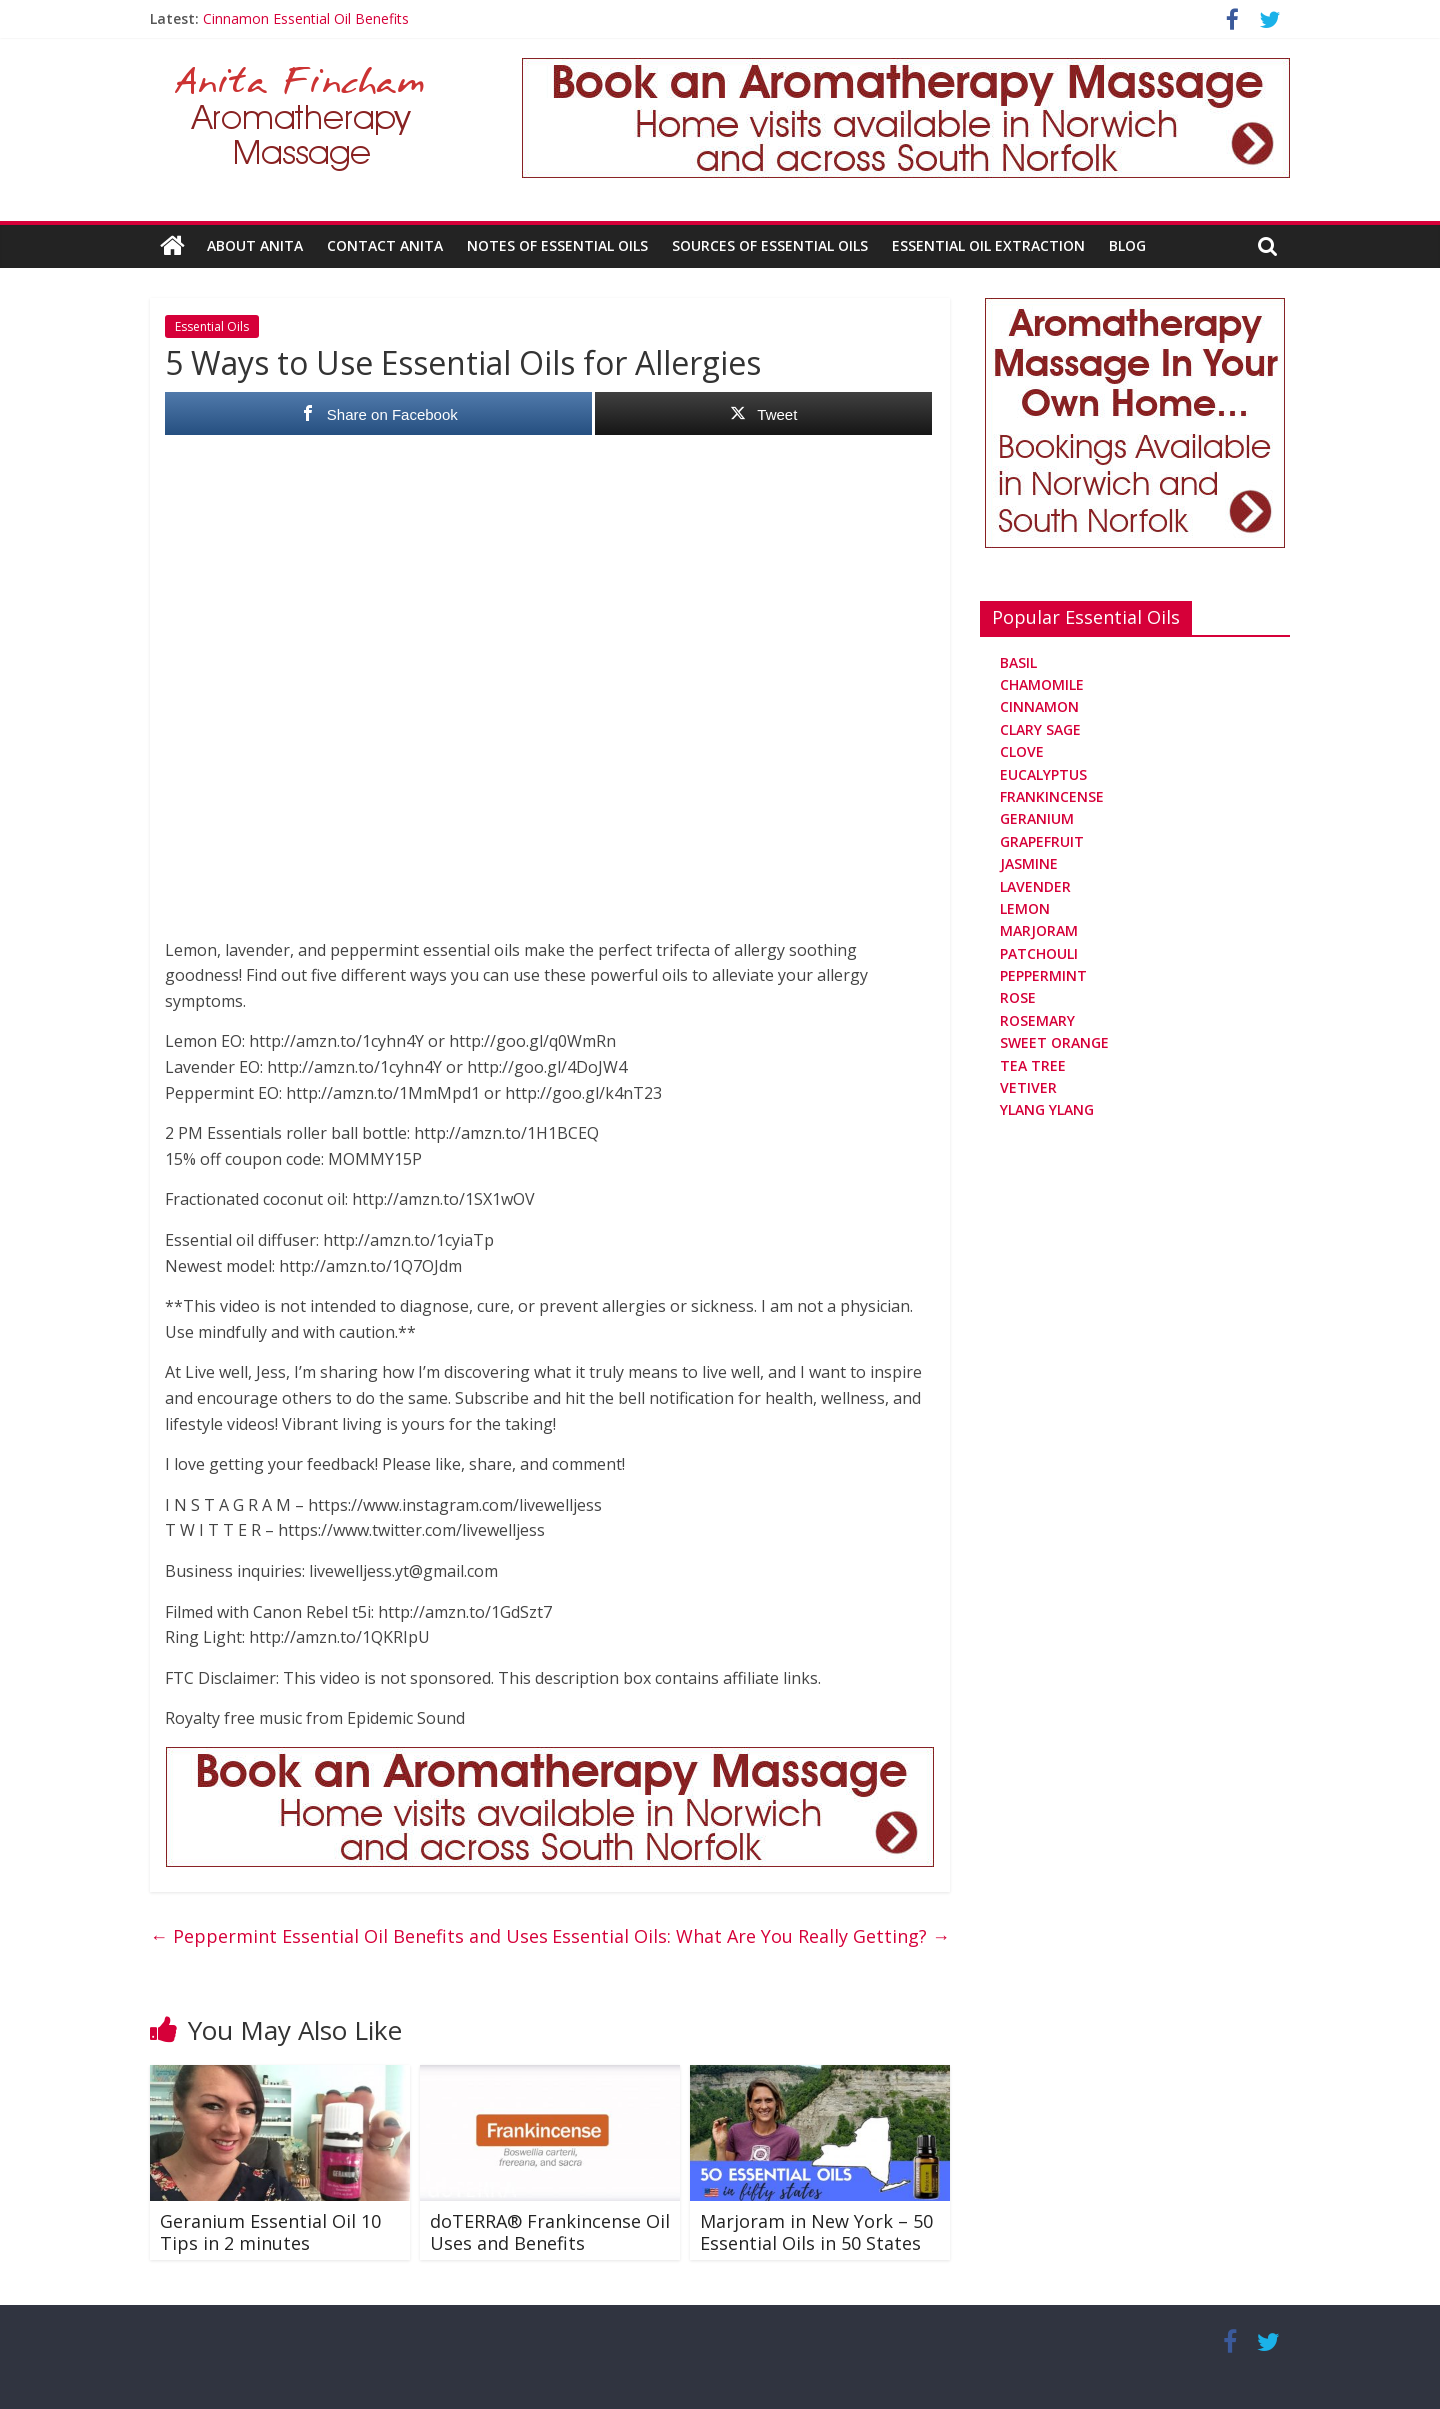 Image resolution: width=1440 pixels, height=2409 pixels. I want to click on Blog, so click(1127, 245).